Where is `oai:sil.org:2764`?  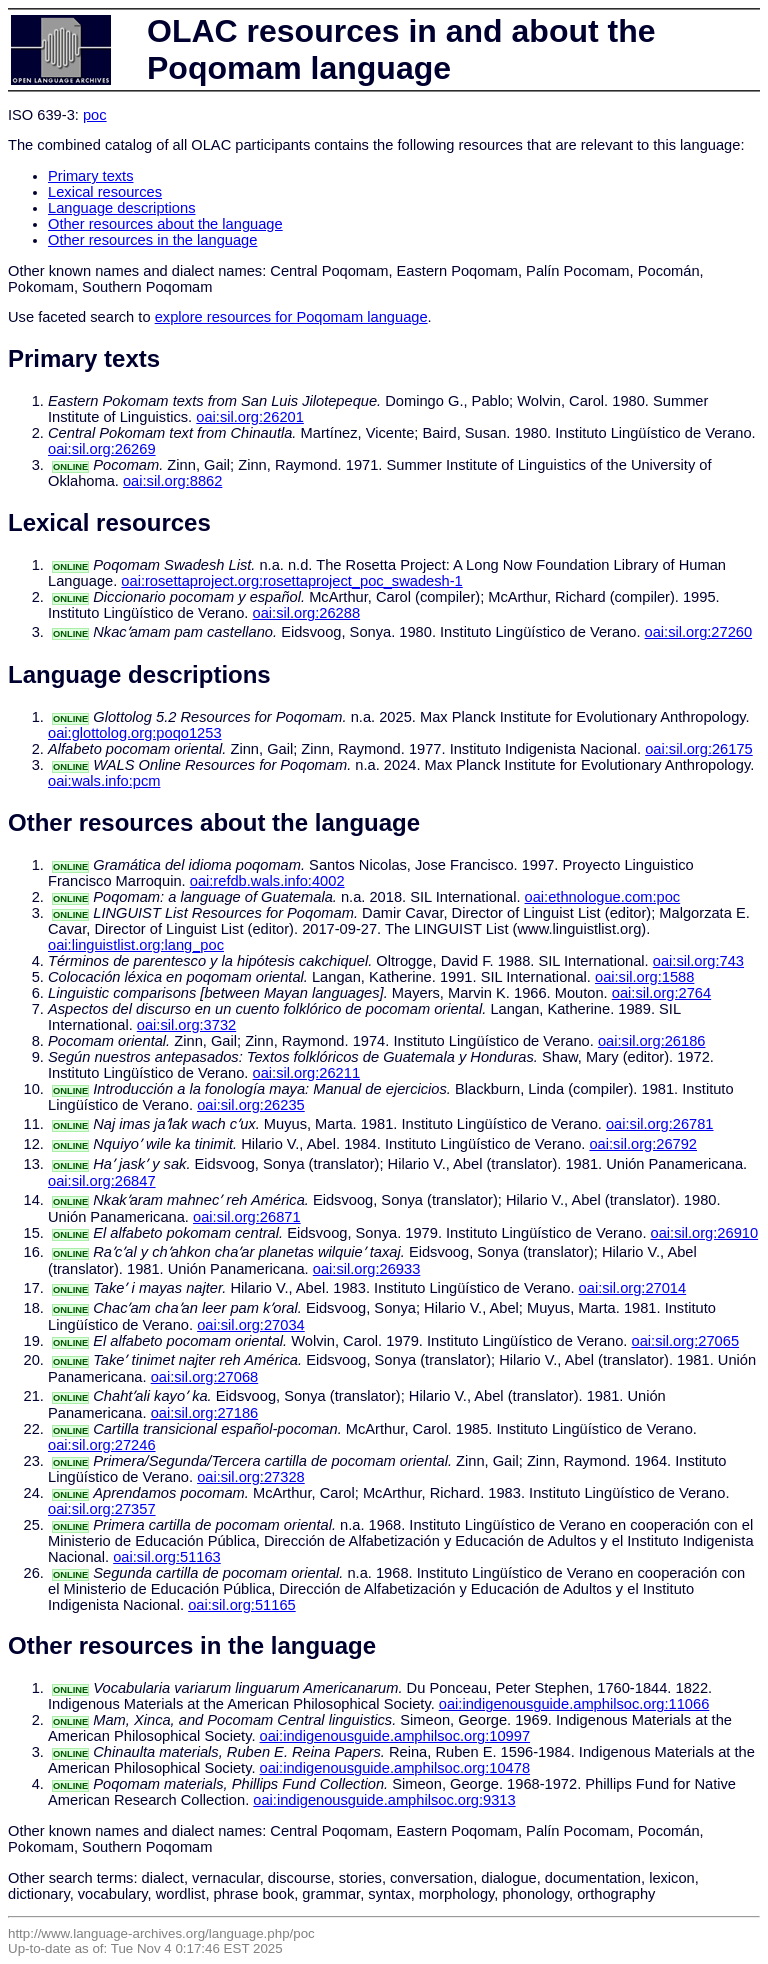 oai:sil.org:2764 is located at coordinates (661, 993).